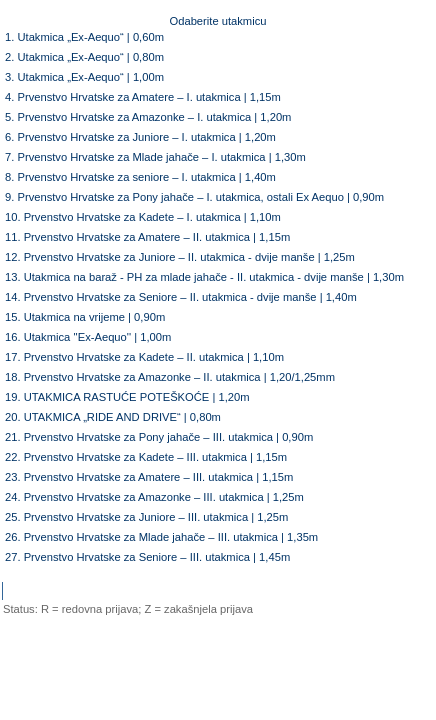 The image size is (436, 720). Describe the element at coordinates (127, 397) in the screenshot. I see `19. UTAKMICA RASTUĆE POTEŠKOĆE | 1,20m` at that location.